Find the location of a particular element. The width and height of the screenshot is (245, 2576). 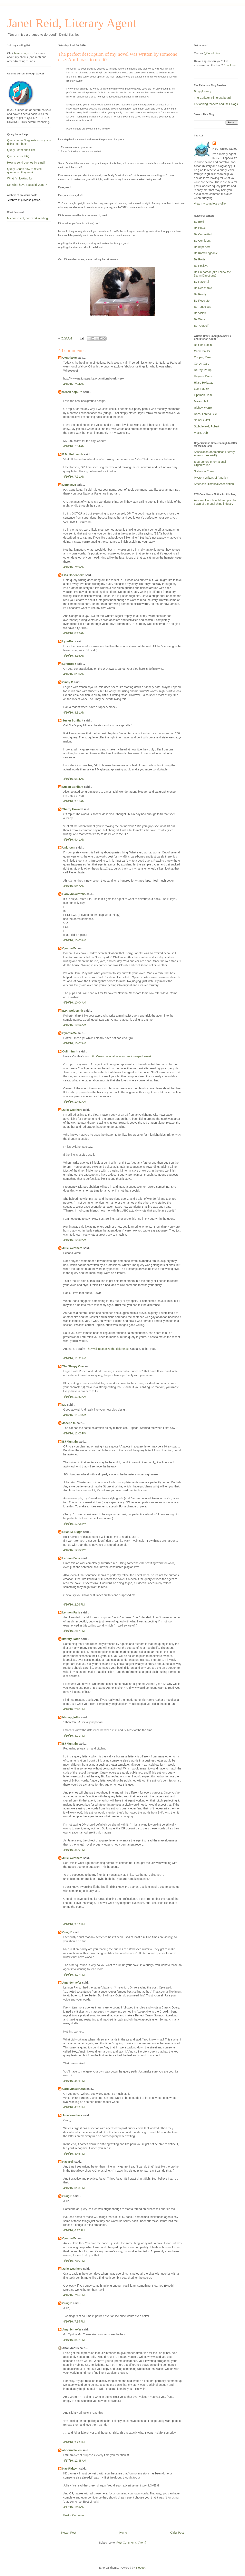

Be Wary! is located at coordinates (200, 319).